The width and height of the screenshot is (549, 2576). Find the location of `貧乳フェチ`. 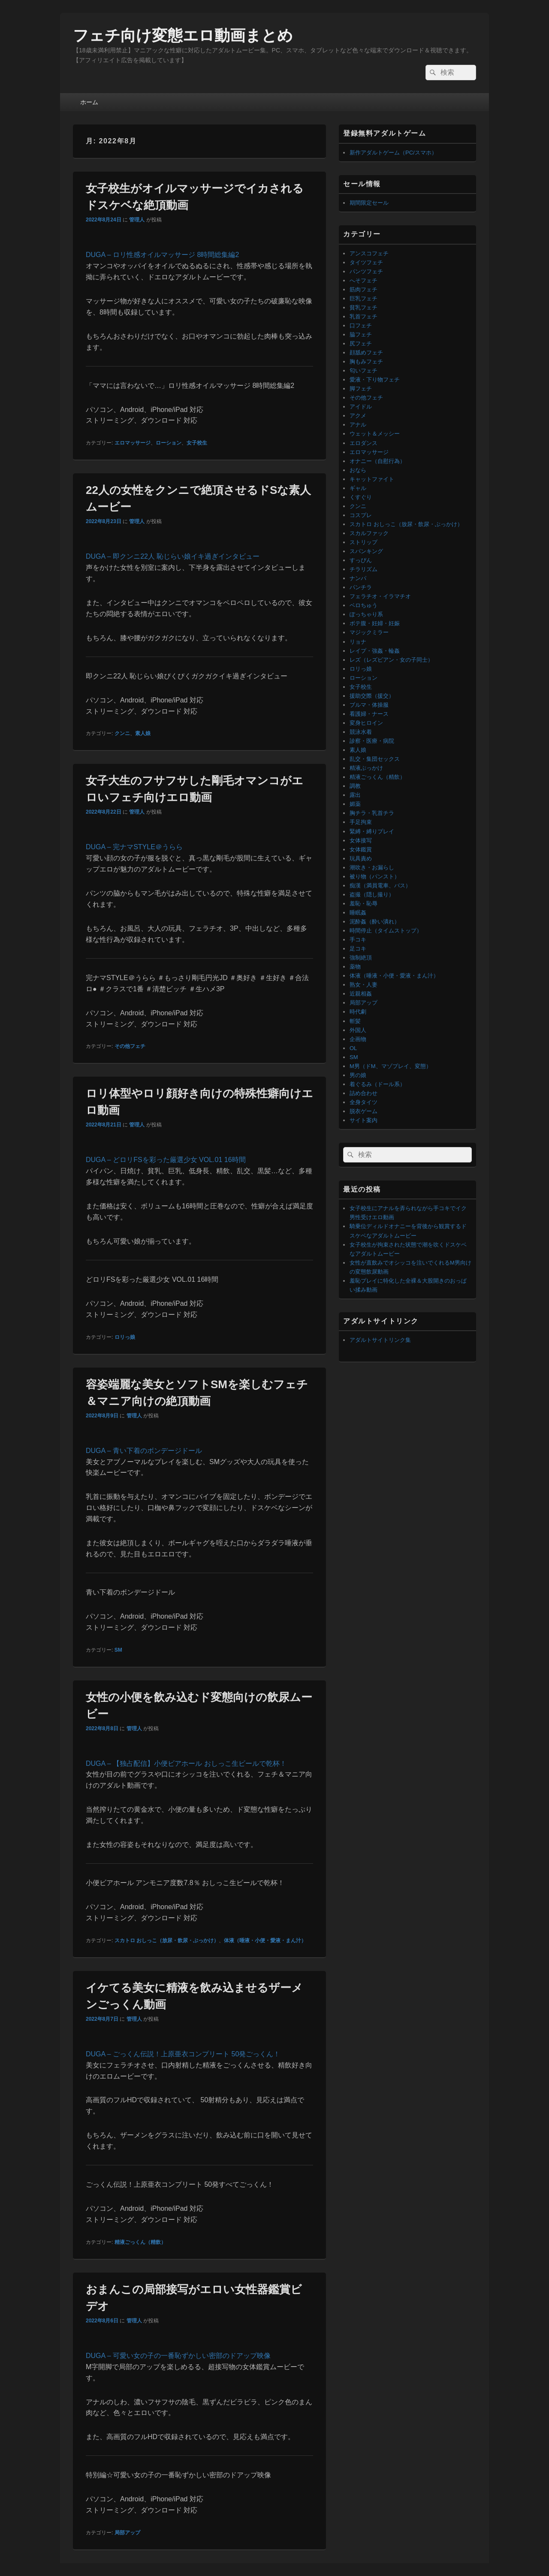

貧乳フェチ is located at coordinates (363, 307).